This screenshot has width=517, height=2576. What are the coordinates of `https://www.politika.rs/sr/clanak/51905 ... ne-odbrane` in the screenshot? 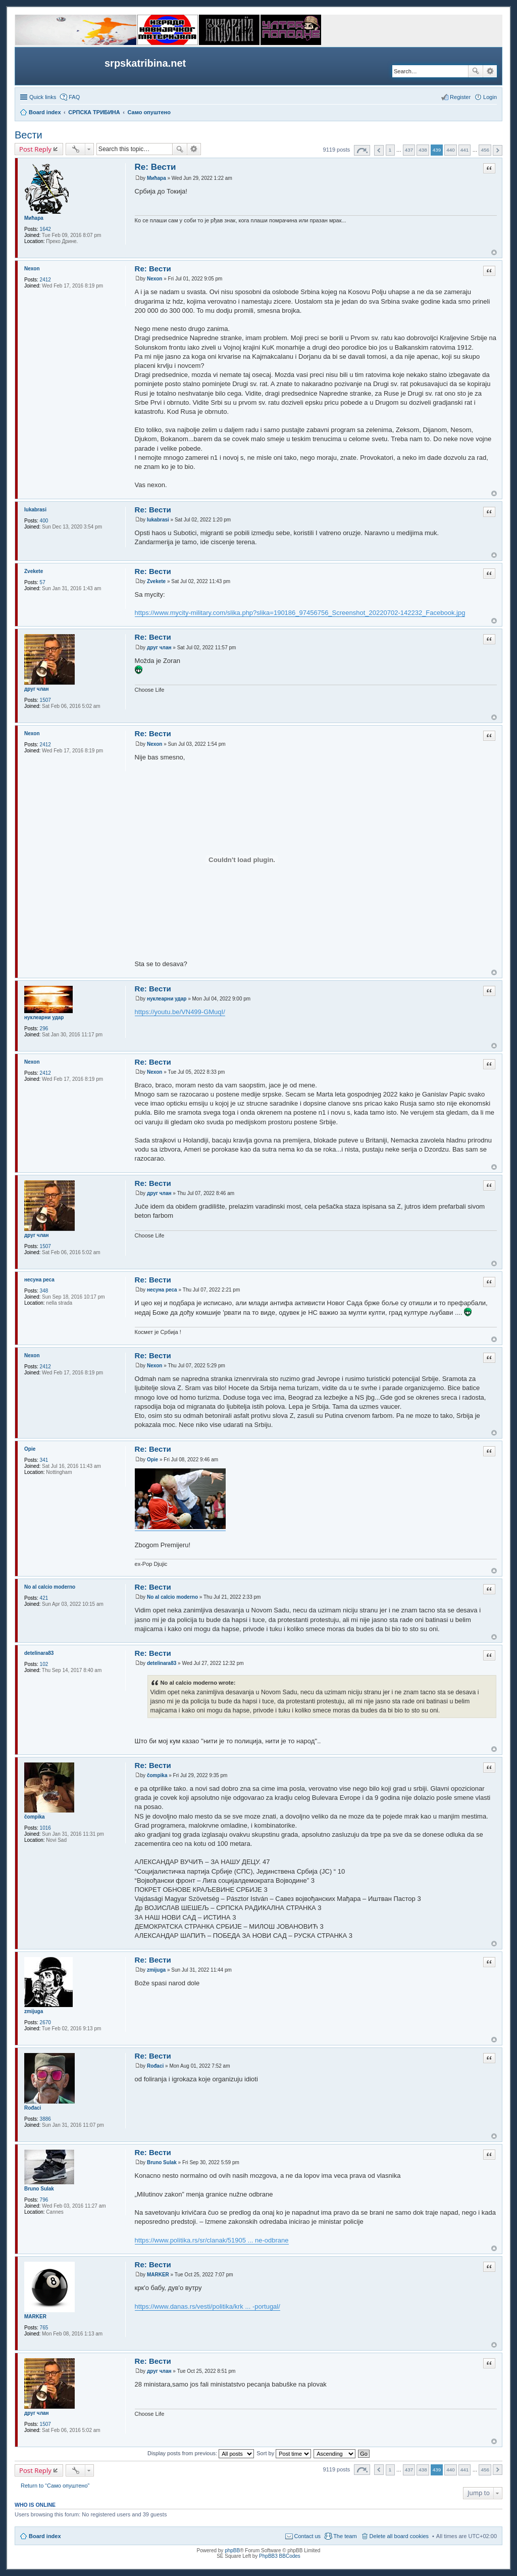 It's located at (212, 2240).